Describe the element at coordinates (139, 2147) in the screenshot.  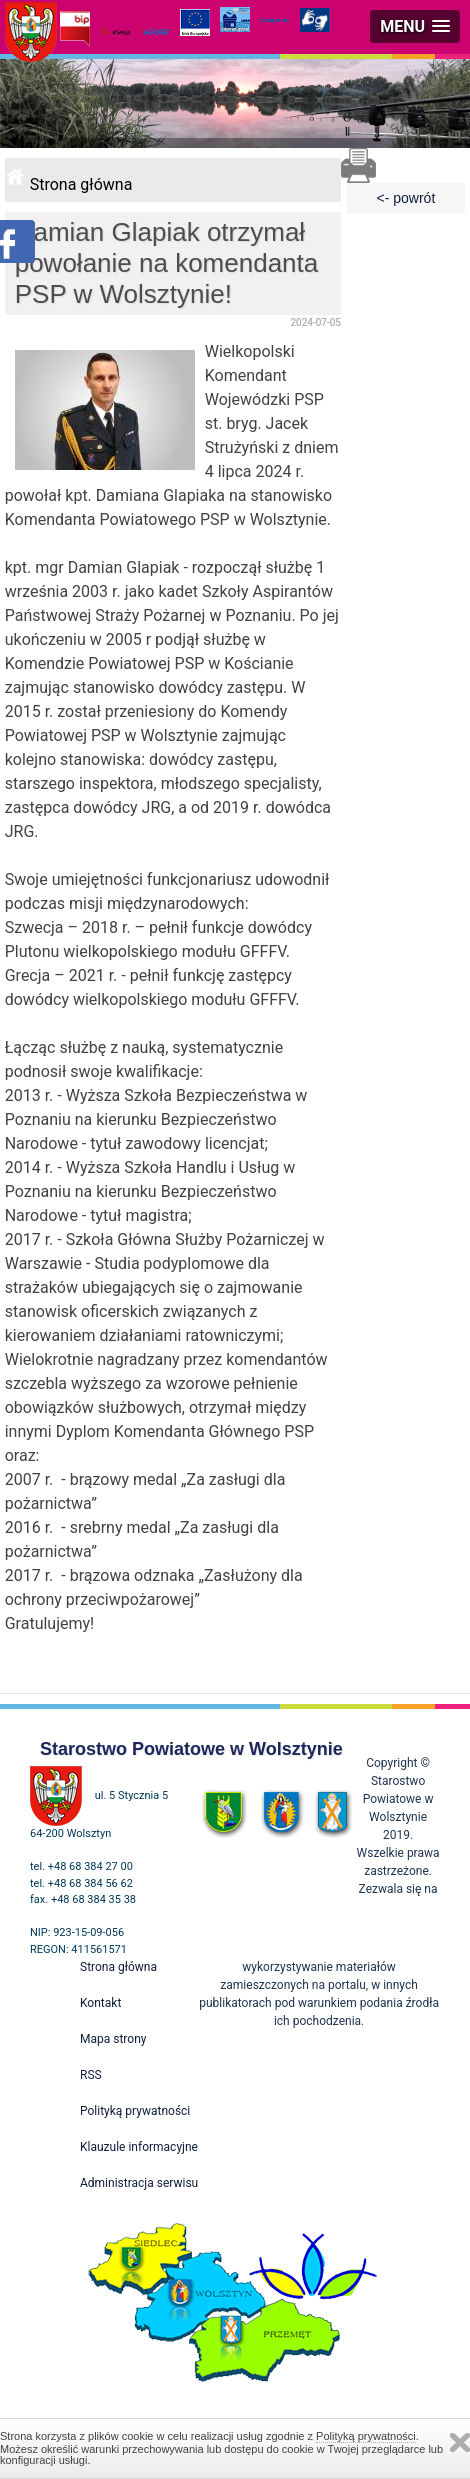
I see `Klauzule informacyjne` at that location.